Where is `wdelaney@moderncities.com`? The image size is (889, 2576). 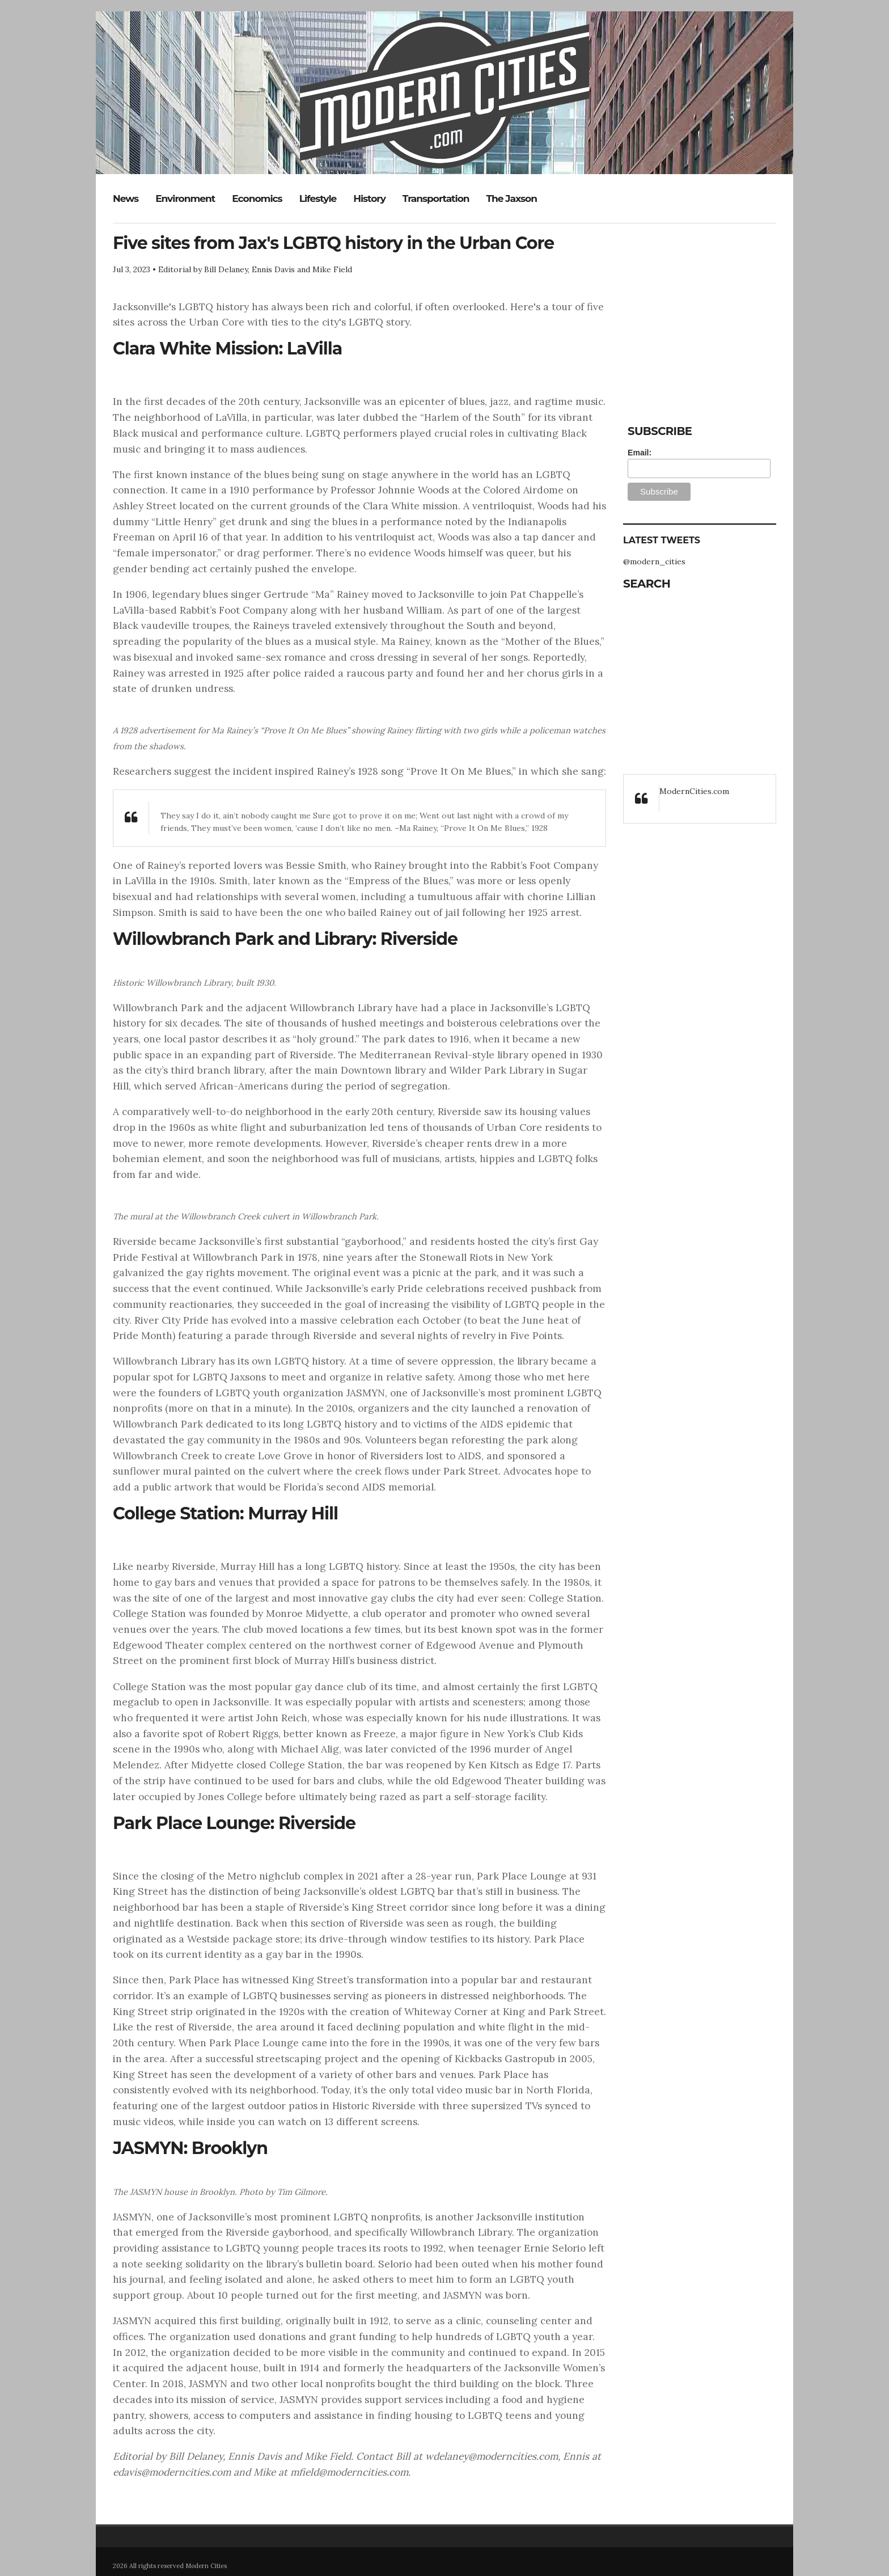 wdelaney@moderncities.com is located at coordinates (491, 2456).